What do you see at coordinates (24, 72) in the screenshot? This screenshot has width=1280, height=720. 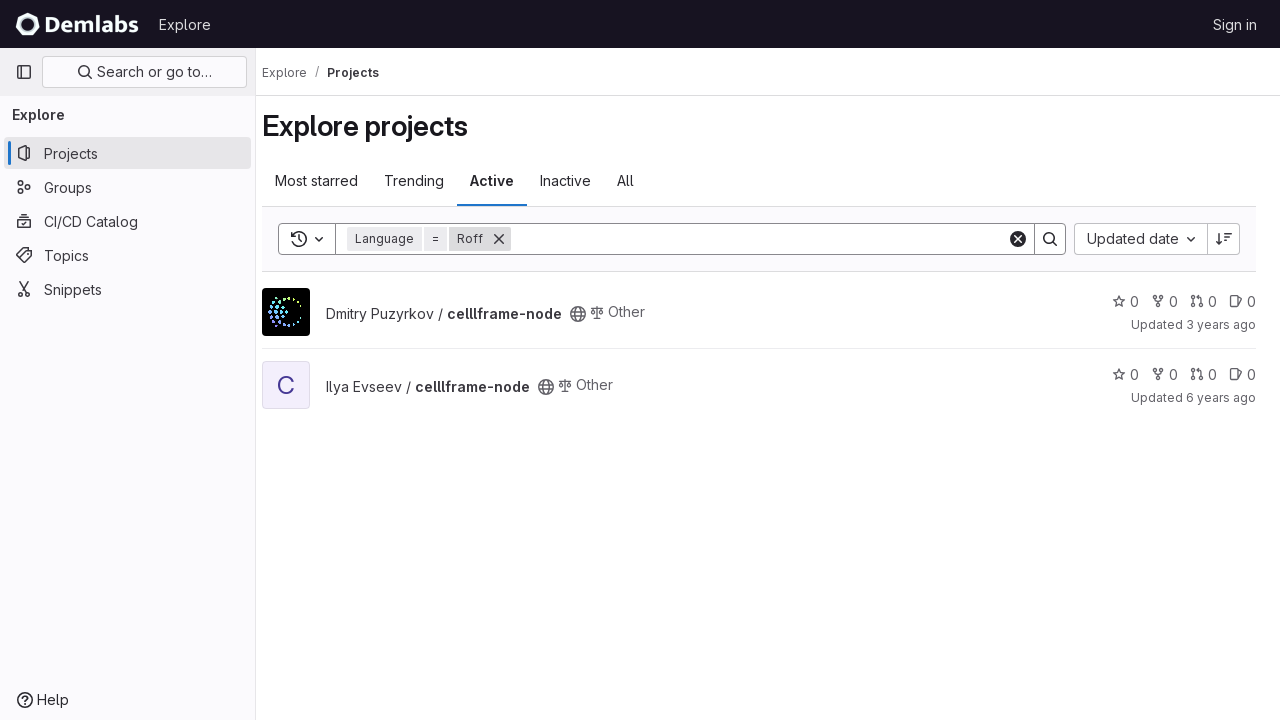 I see `[Primary navigation sidebar]` at bounding box center [24, 72].